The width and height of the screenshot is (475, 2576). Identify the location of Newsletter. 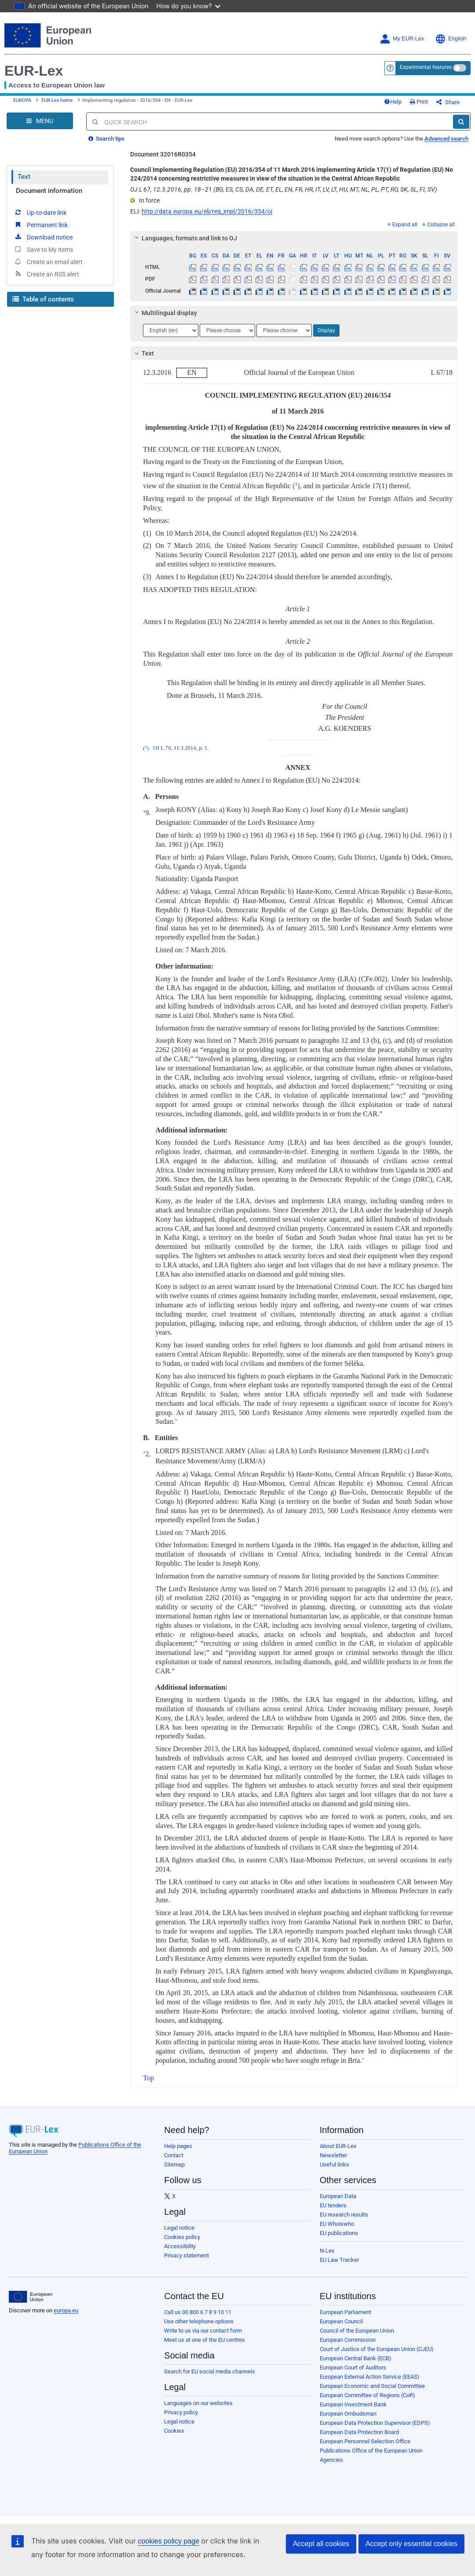
(333, 2155).